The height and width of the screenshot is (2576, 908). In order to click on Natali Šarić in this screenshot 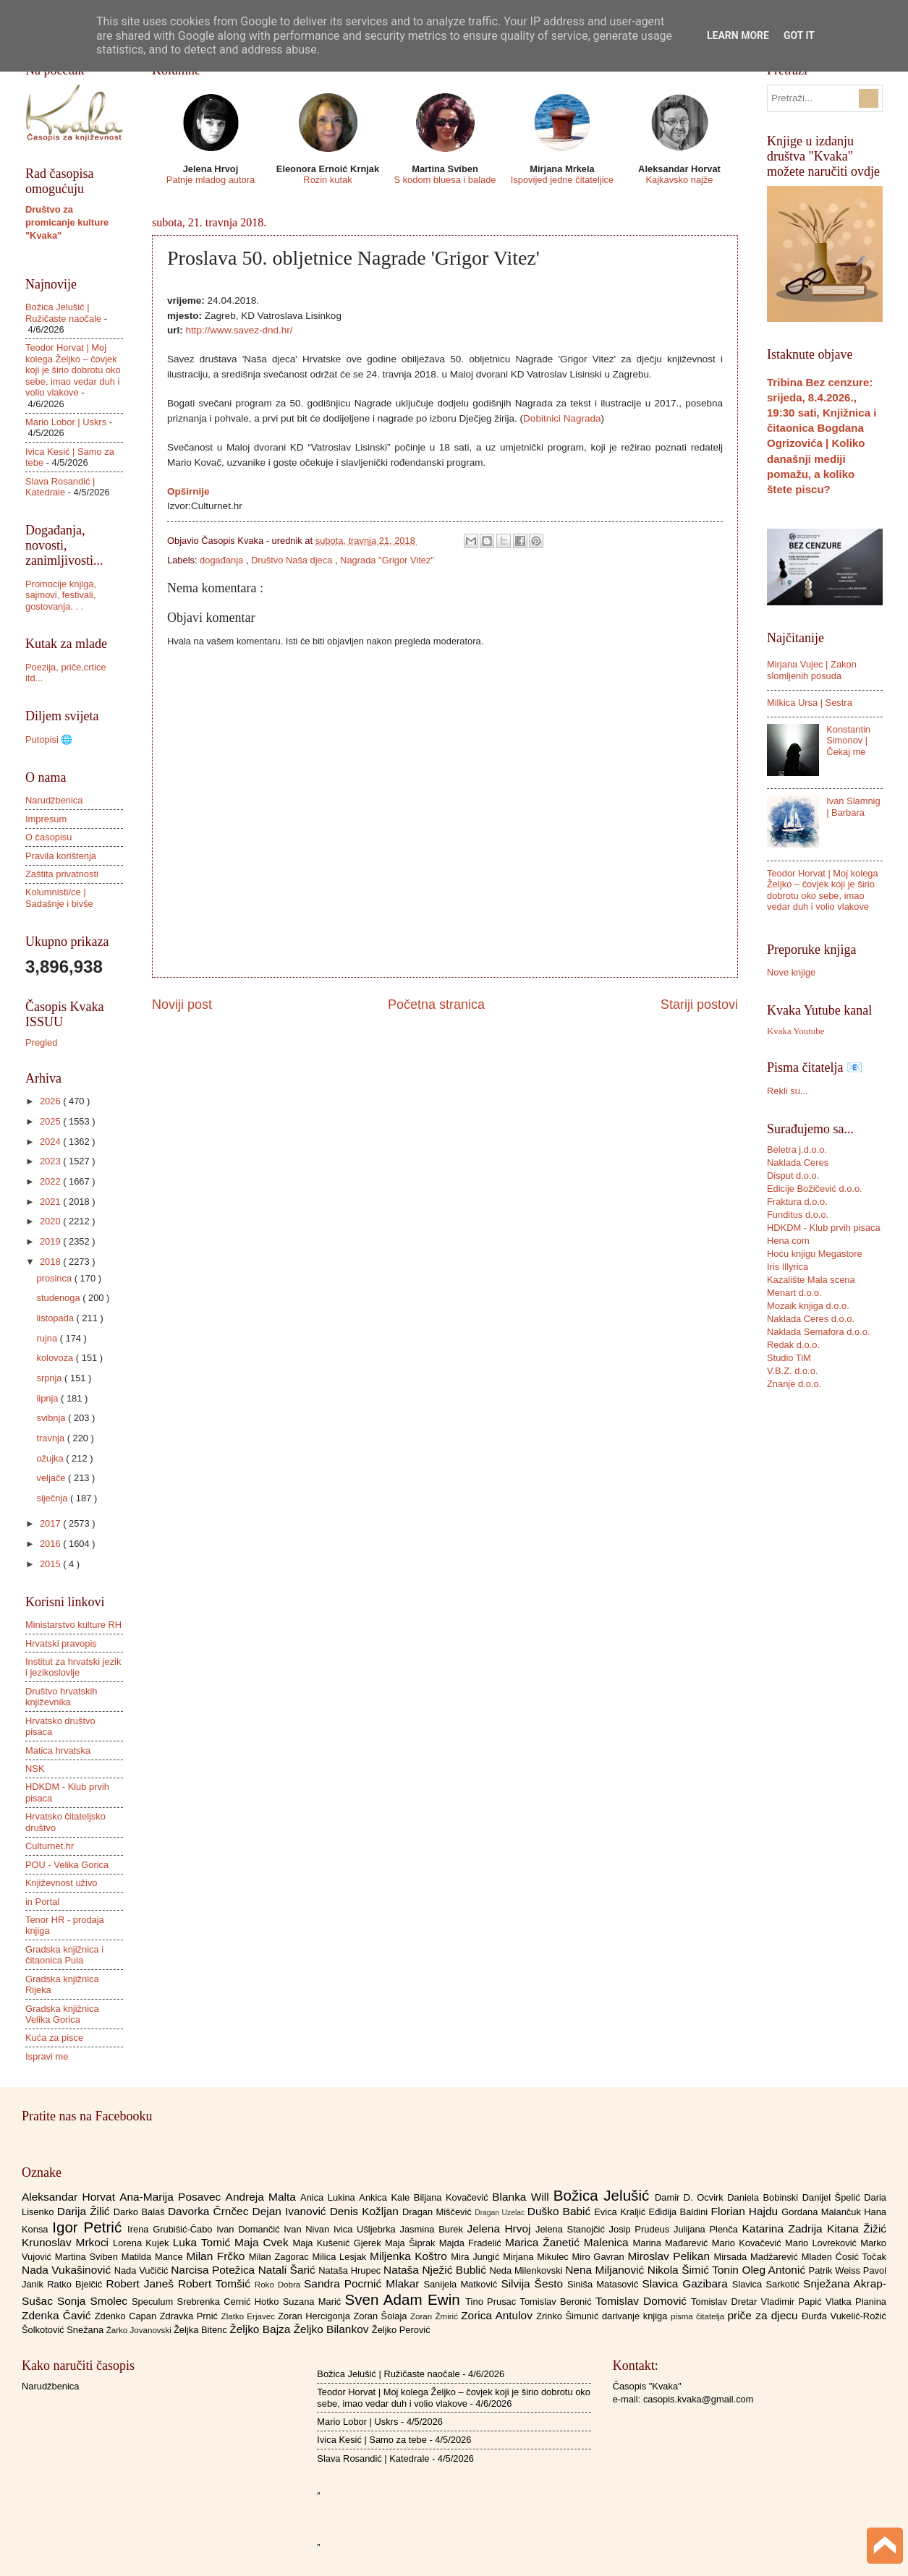, I will do `click(288, 2270)`.